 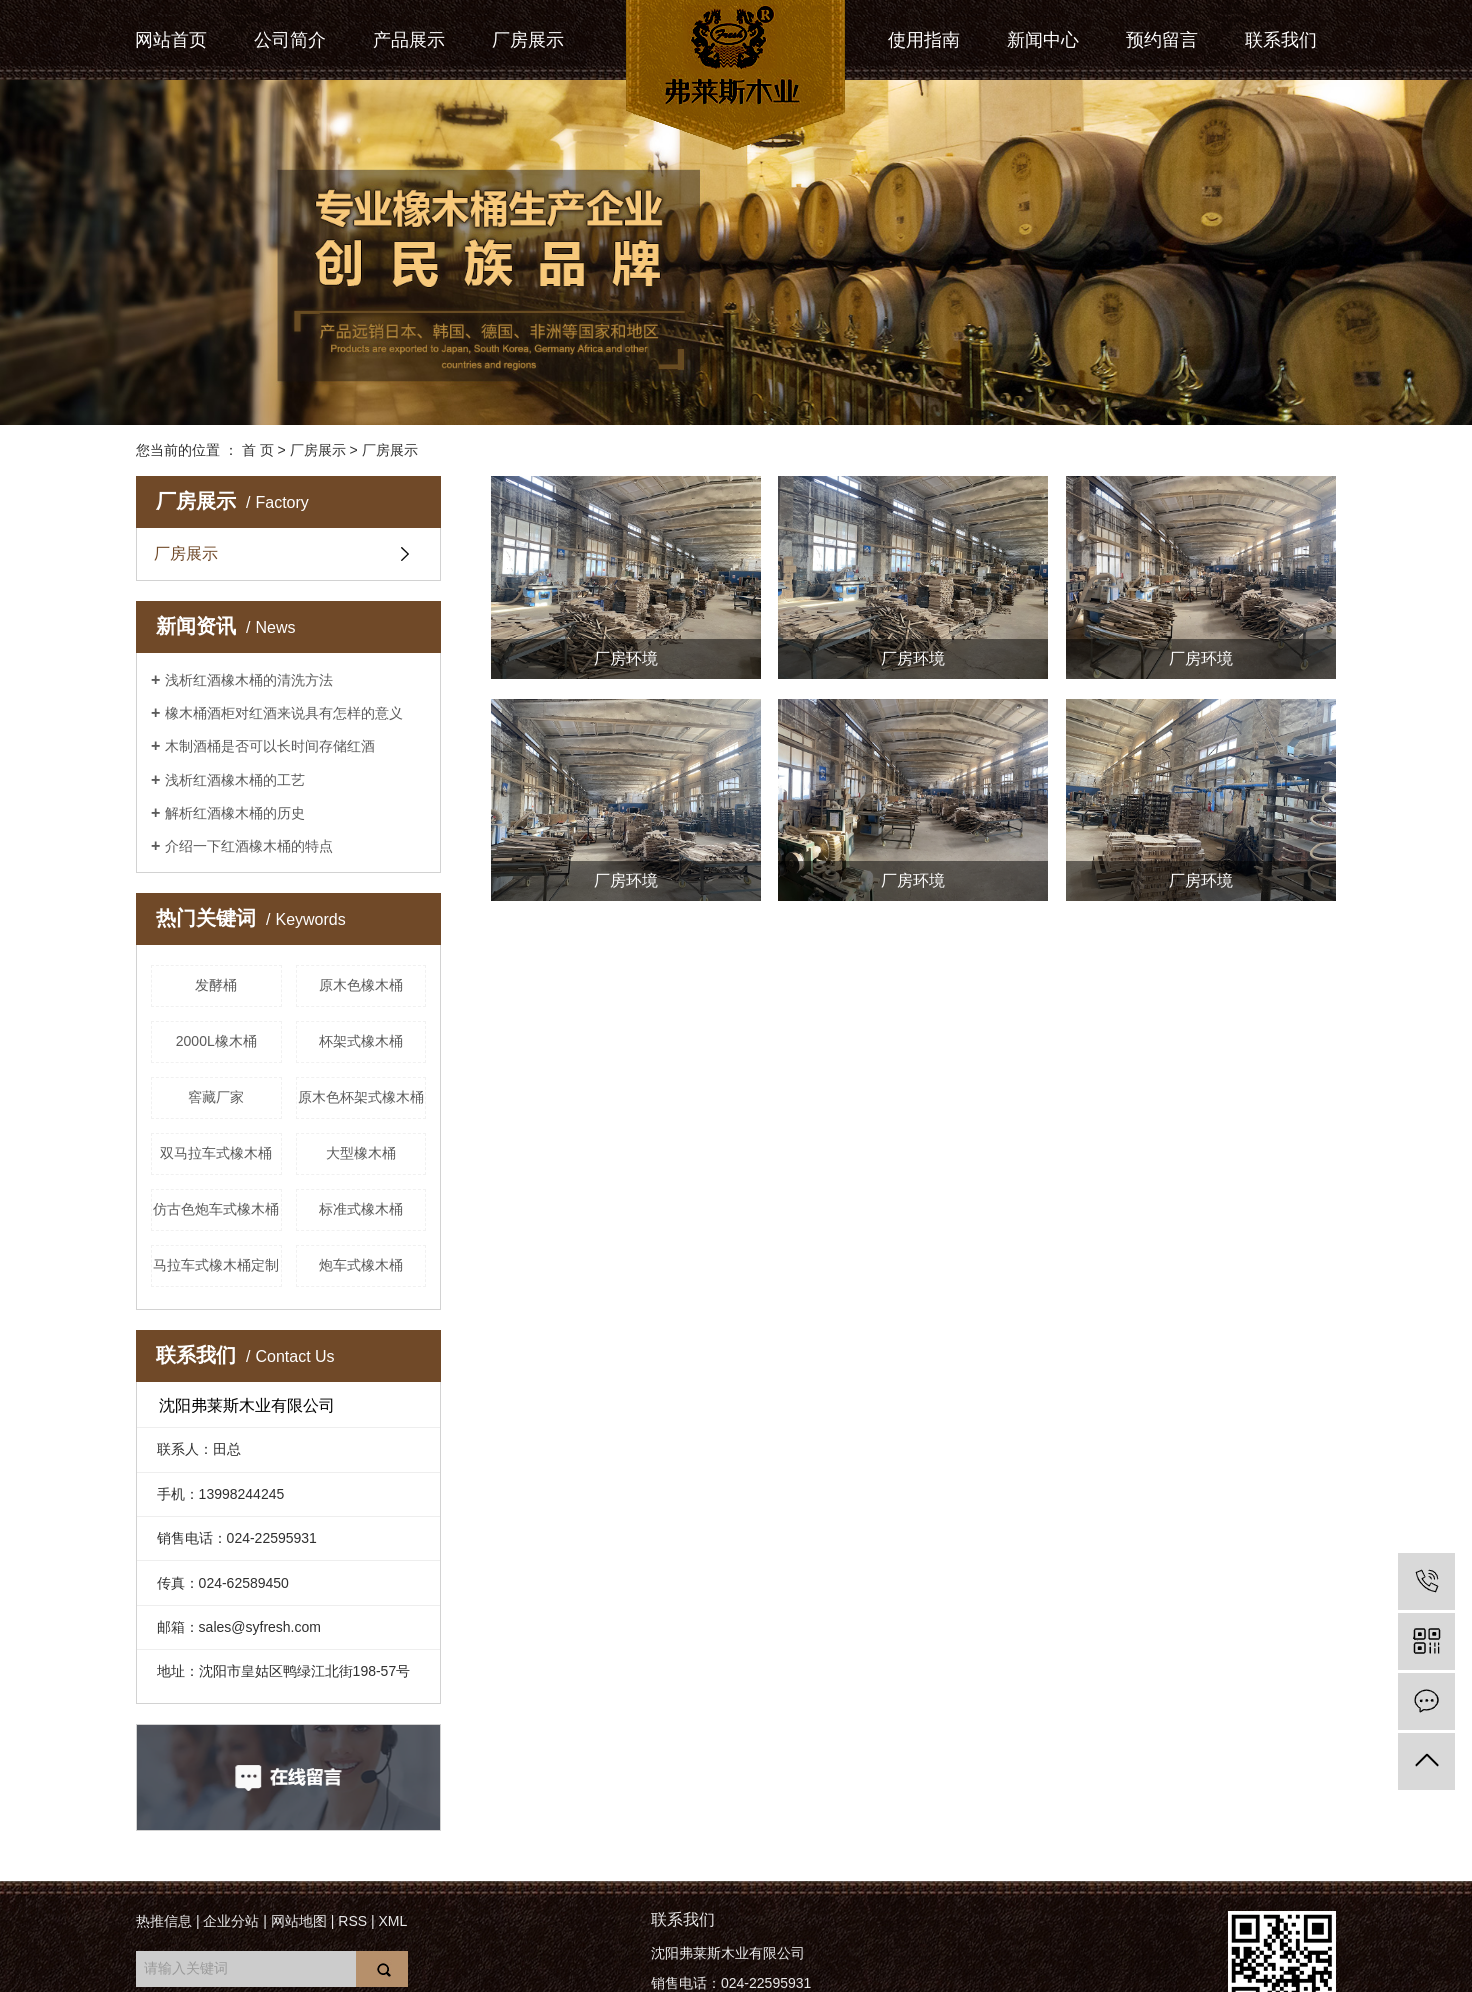 I want to click on 2000L橡木桶, so click(x=216, y=1041).